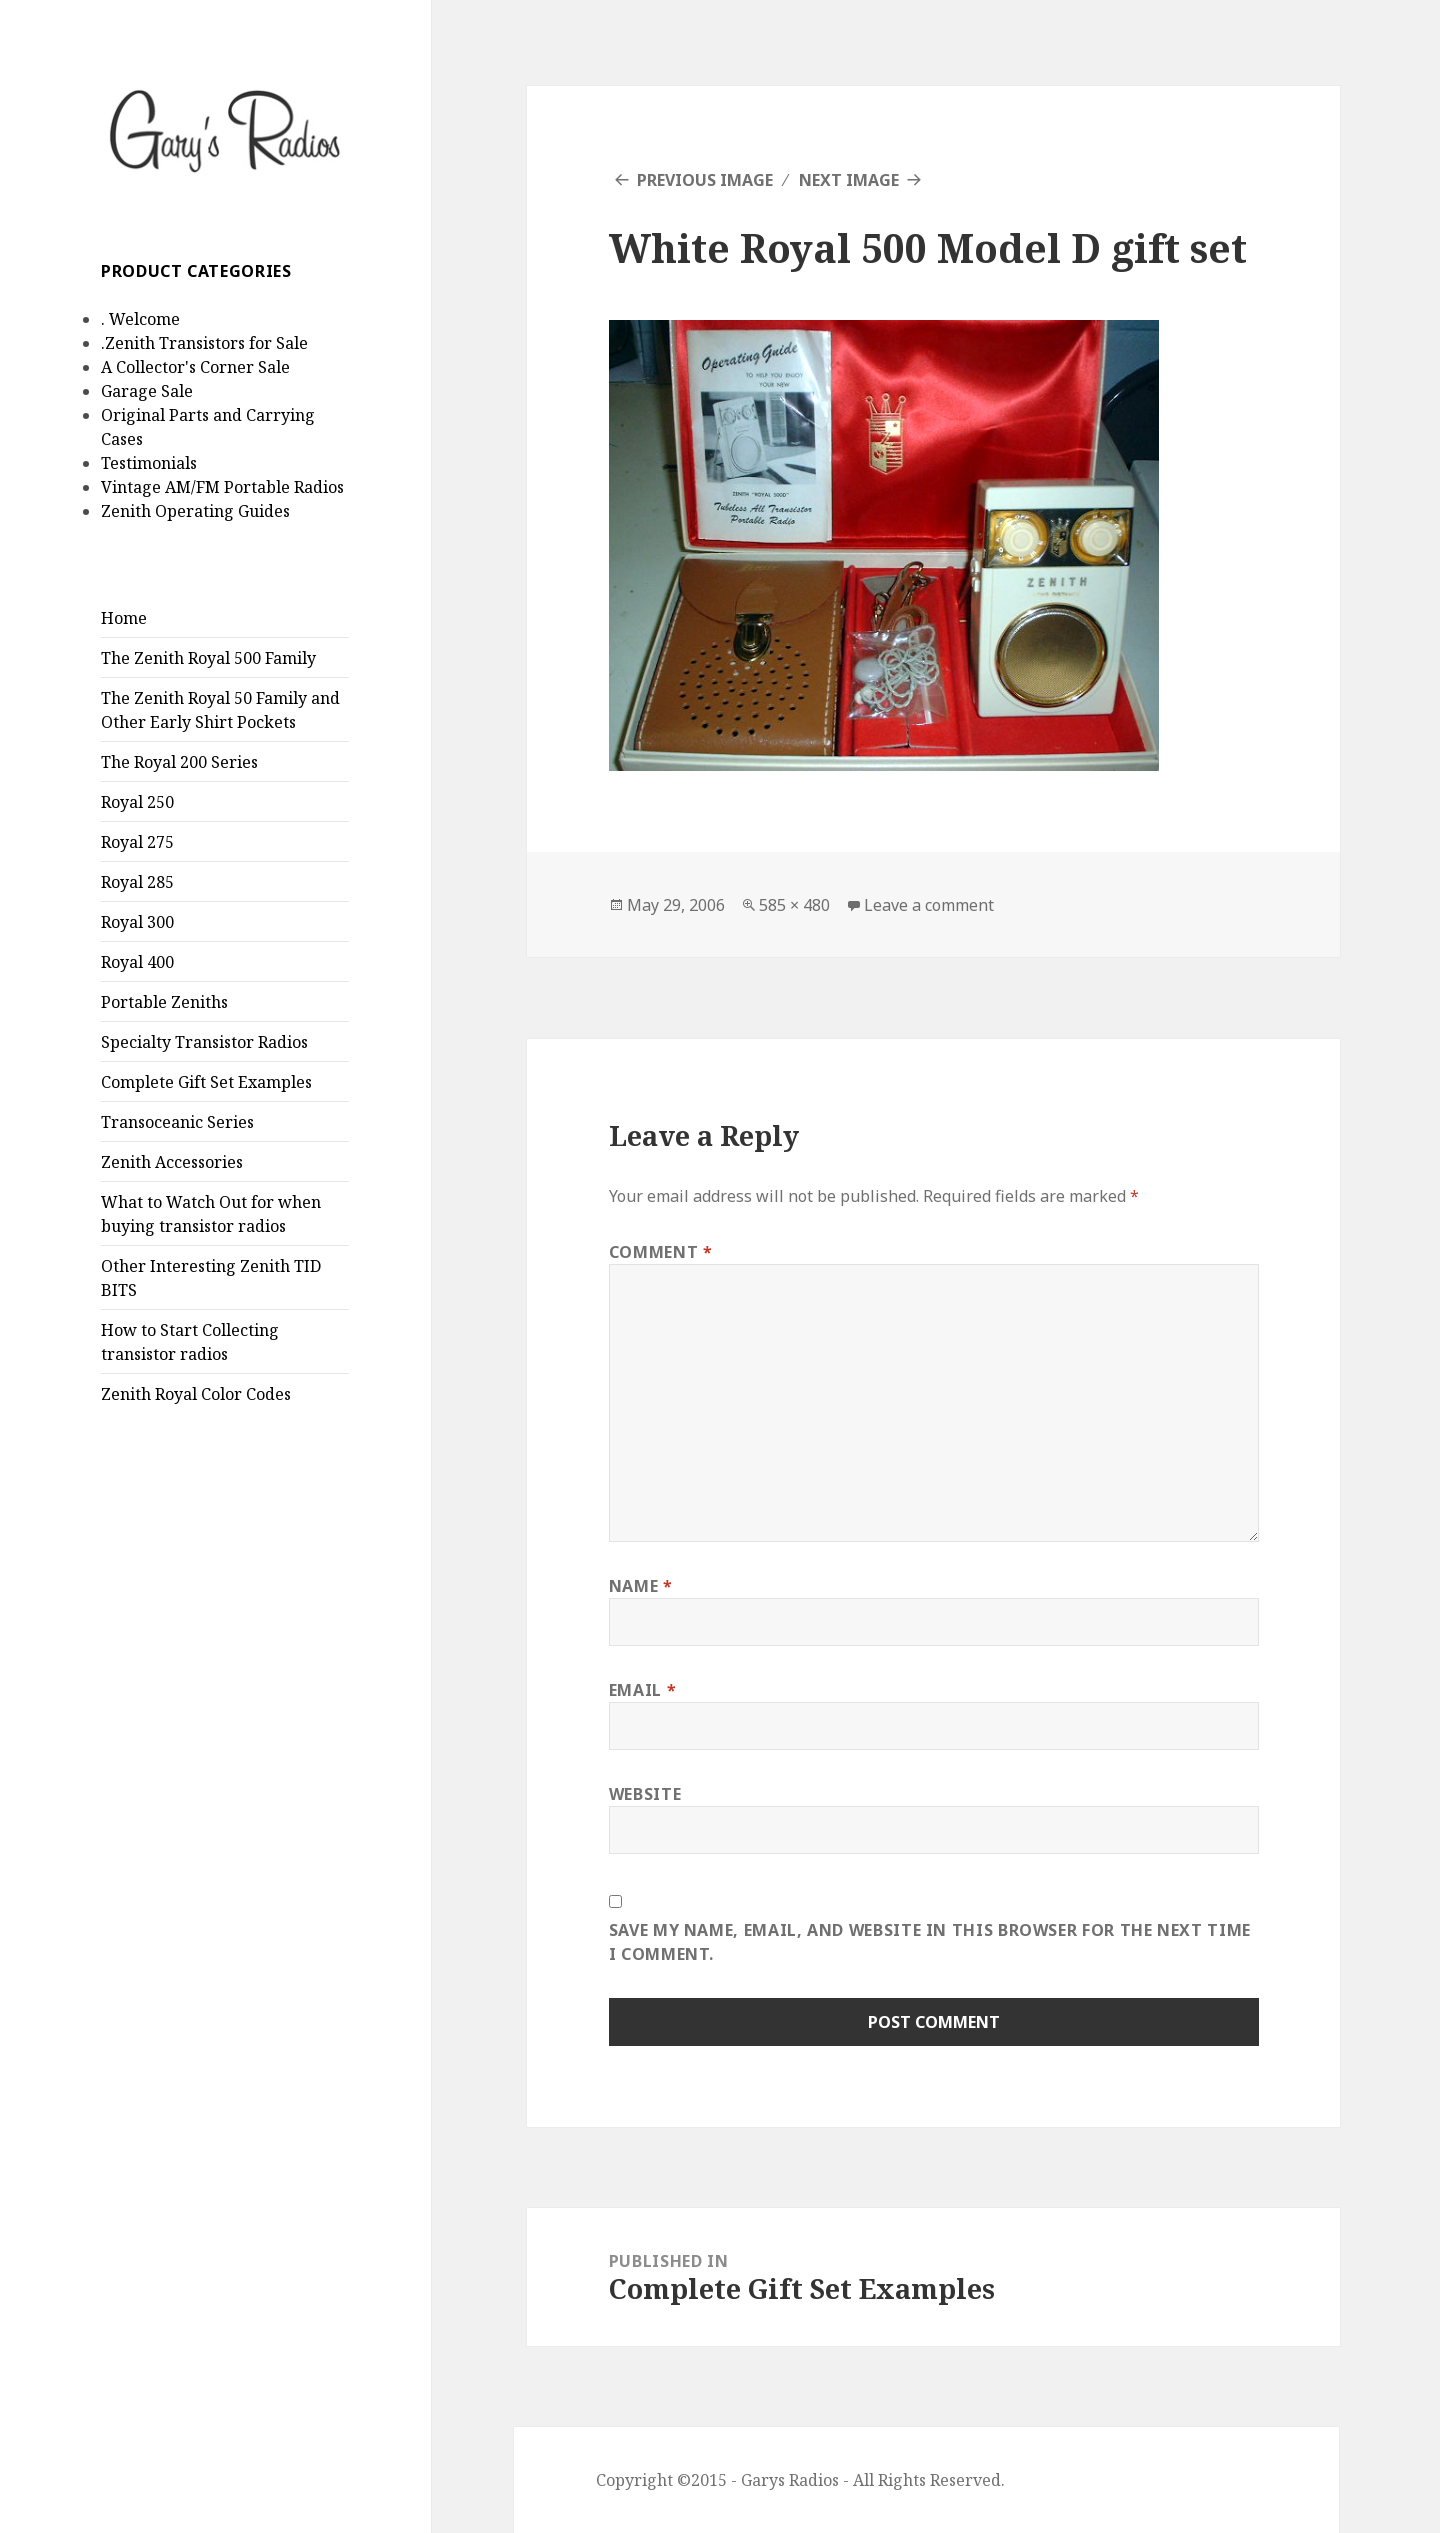 Image resolution: width=1440 pixels, height=2533 pixels. Describe the element at coordinates (195, 511) in the screenshot. I see `Zenith Operating Guides` at that location.